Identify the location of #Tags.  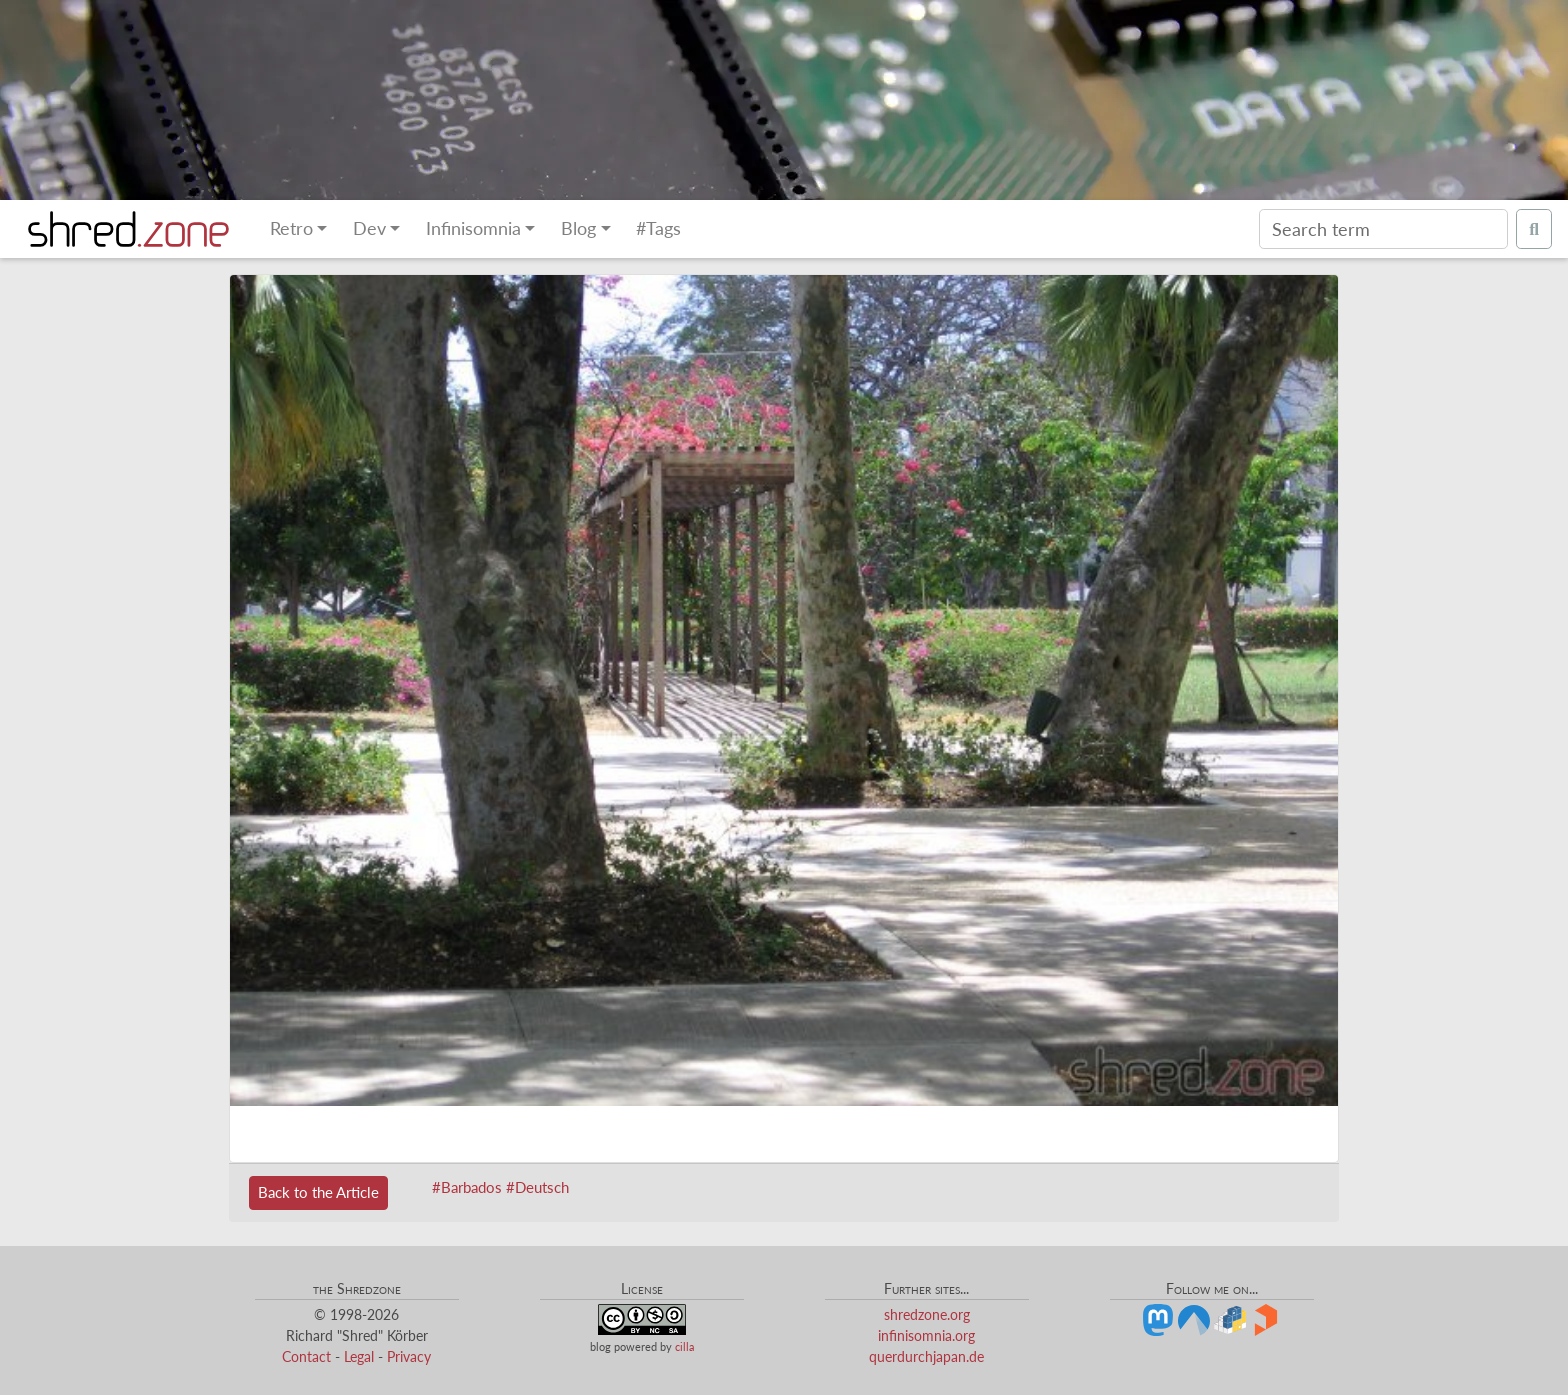
(658, 228).